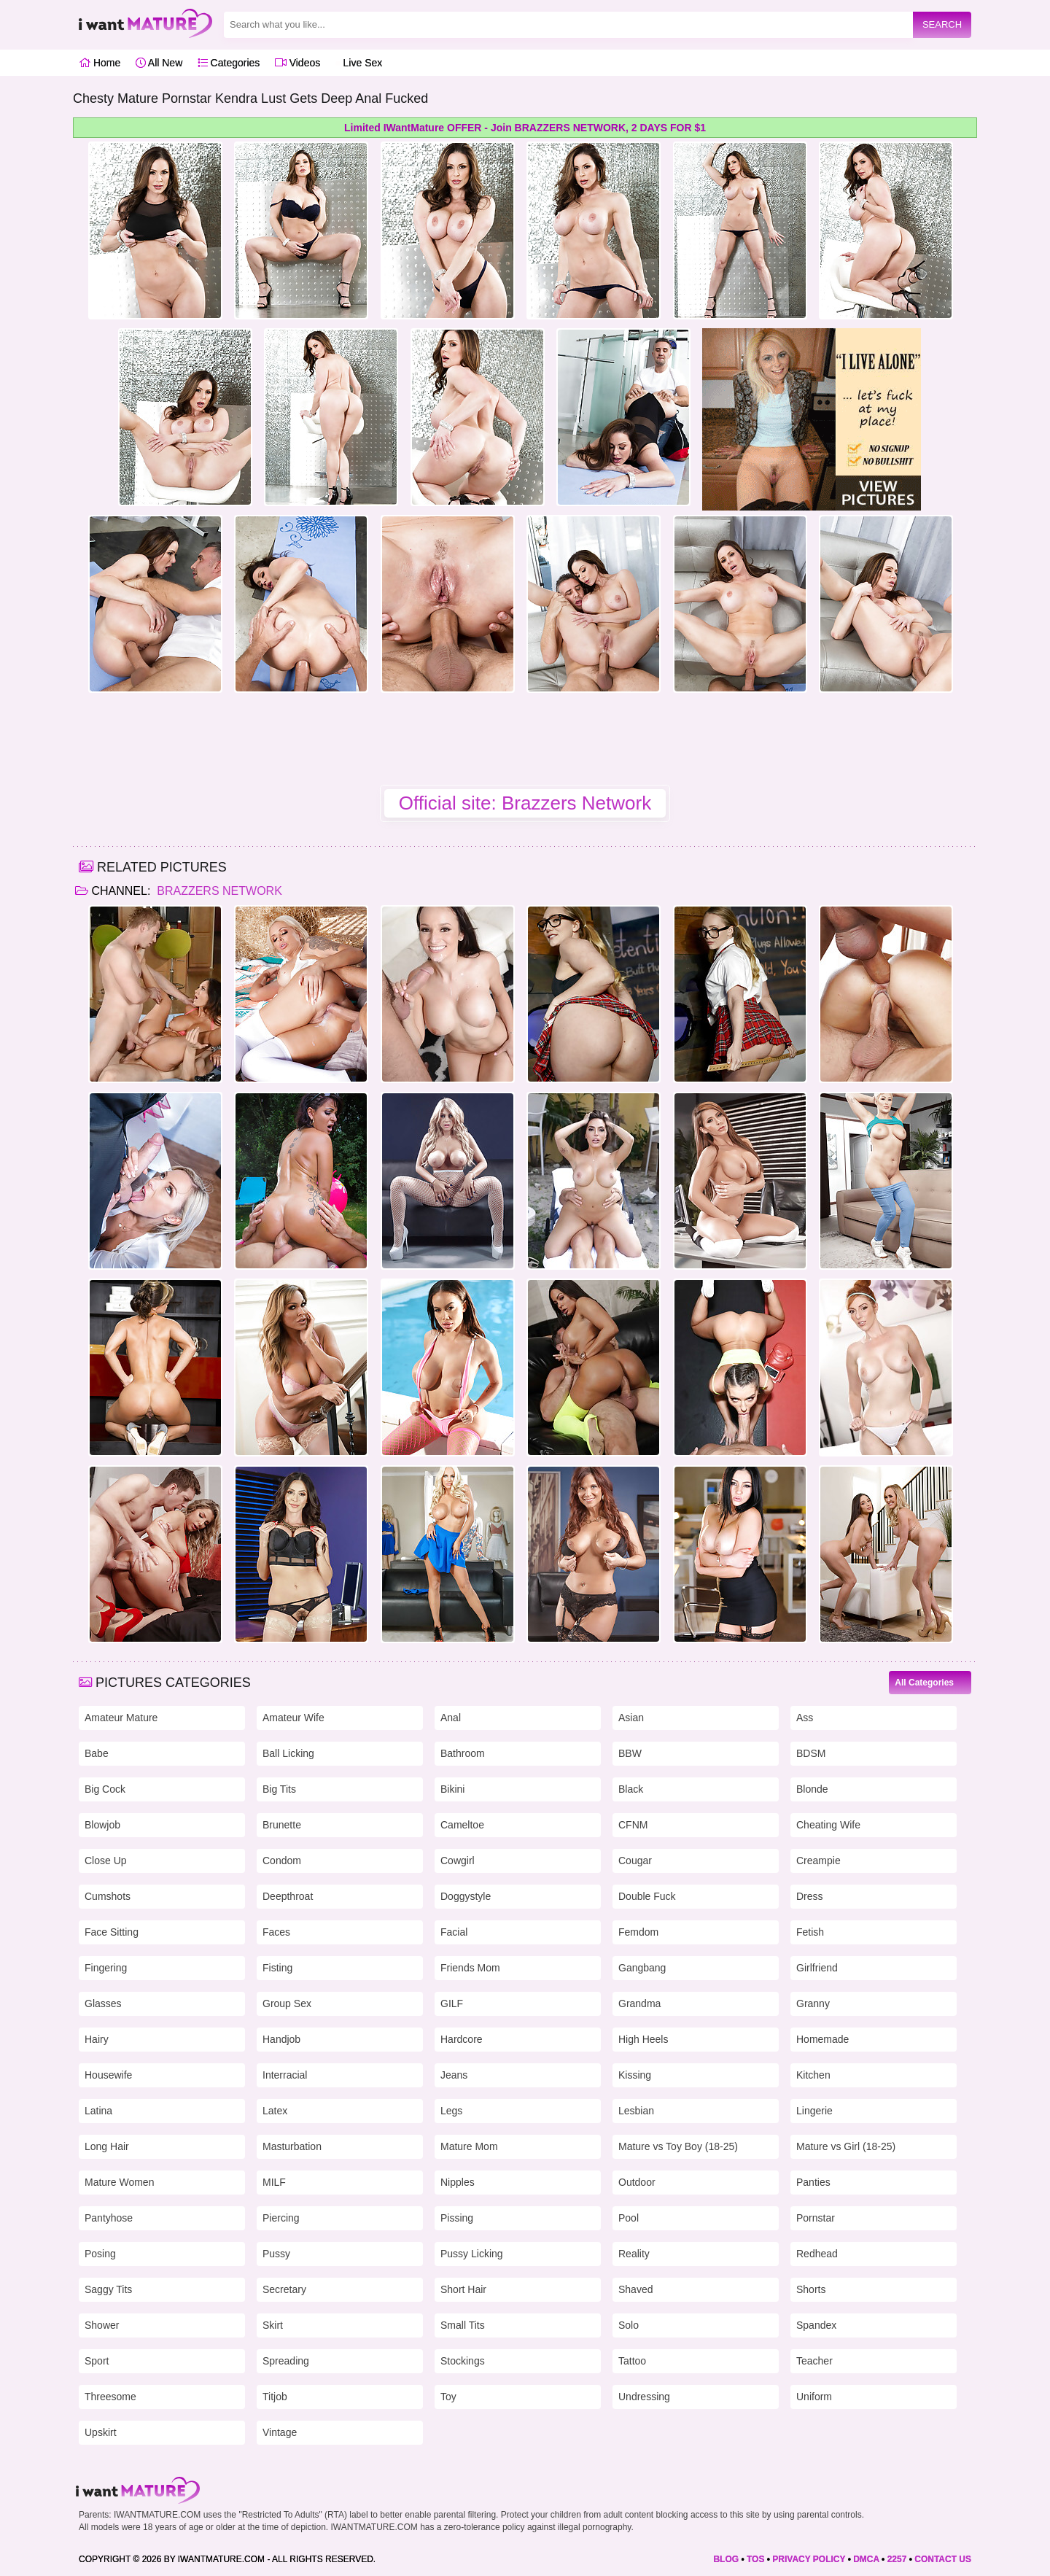  Describe the element at coordinates (628, 2218) in the screenshot. I see `Pool` at that location.